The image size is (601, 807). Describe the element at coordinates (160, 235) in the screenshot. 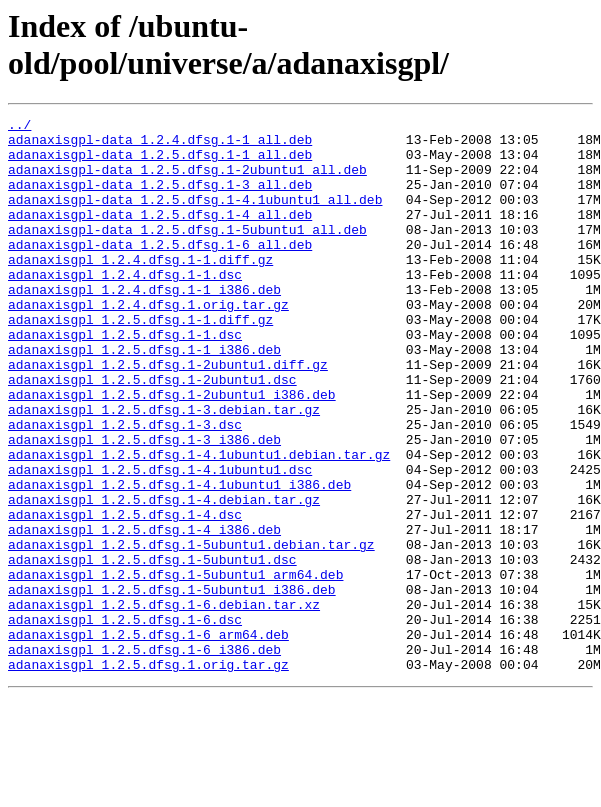

I see `adanaxisgpl-data_1.2.5.dfsg.1-4_all.deb` at that location.